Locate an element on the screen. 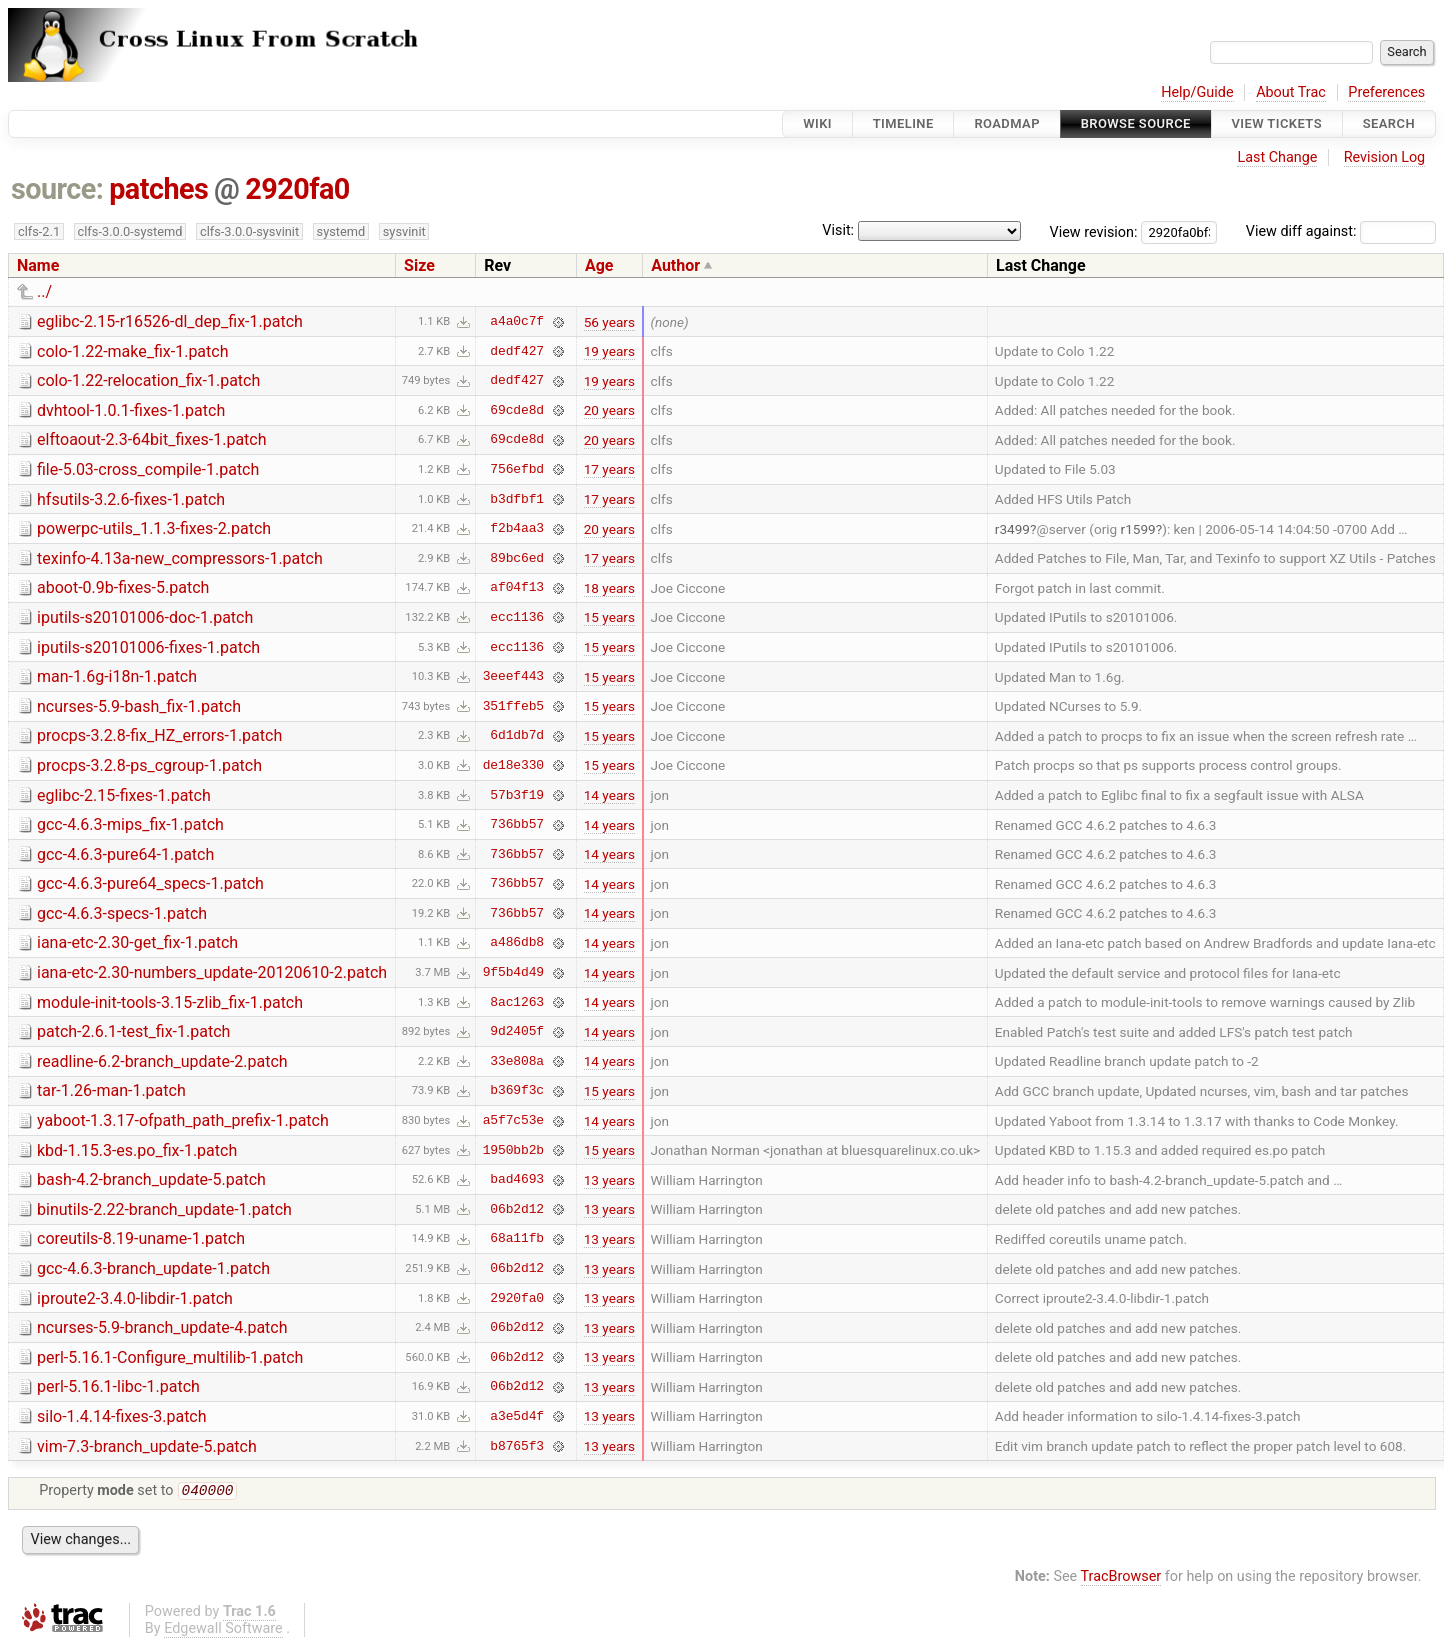 The image size is (1444, 1648). source: is located at coordinates (57, 189).